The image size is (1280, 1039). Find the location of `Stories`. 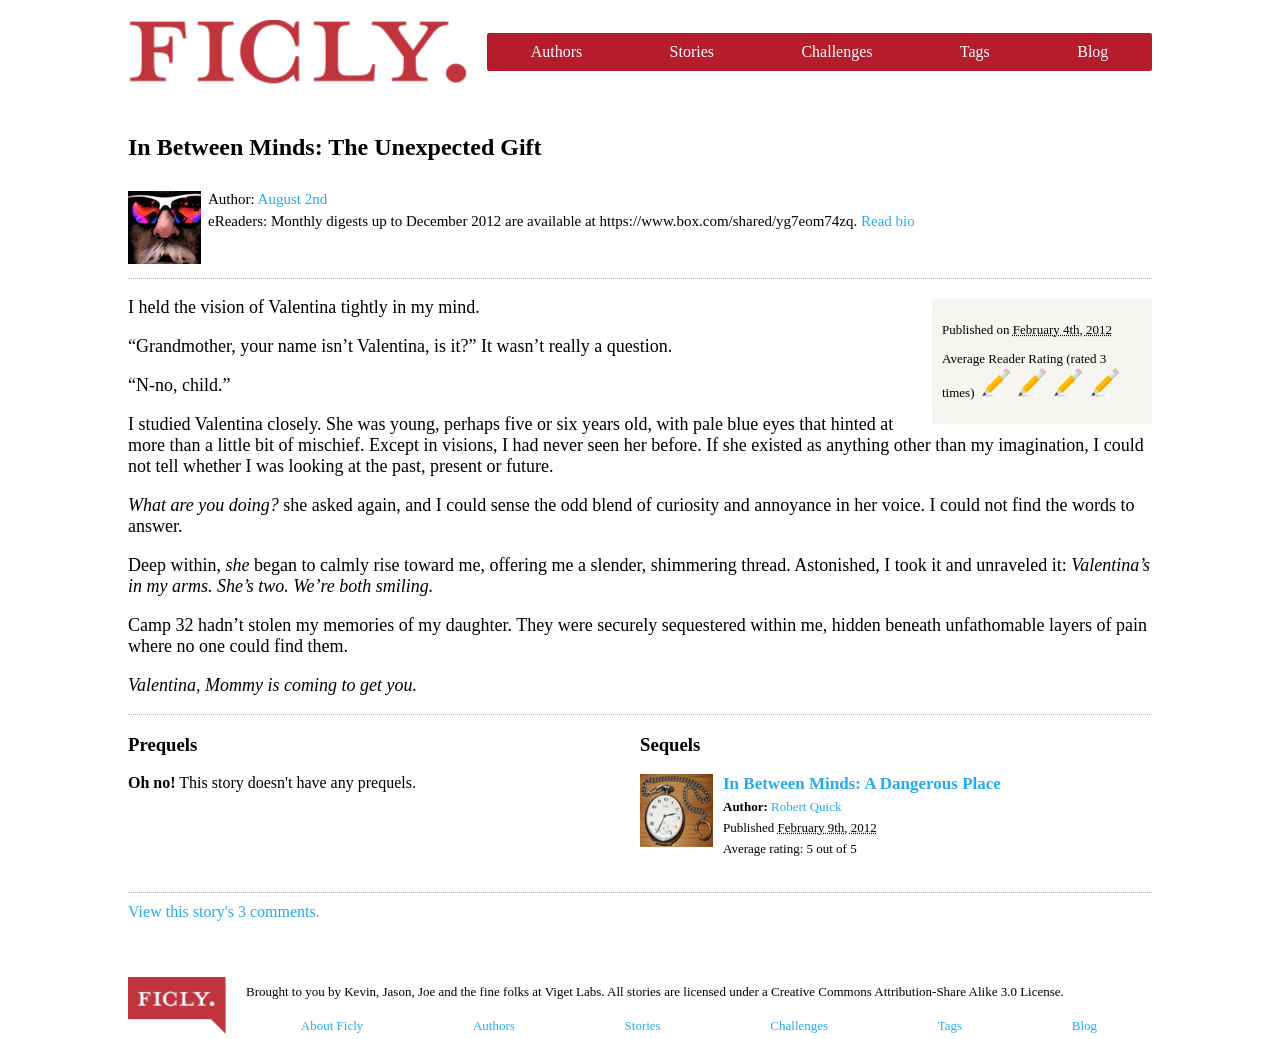

Stories is located at coordinates (692, 51).